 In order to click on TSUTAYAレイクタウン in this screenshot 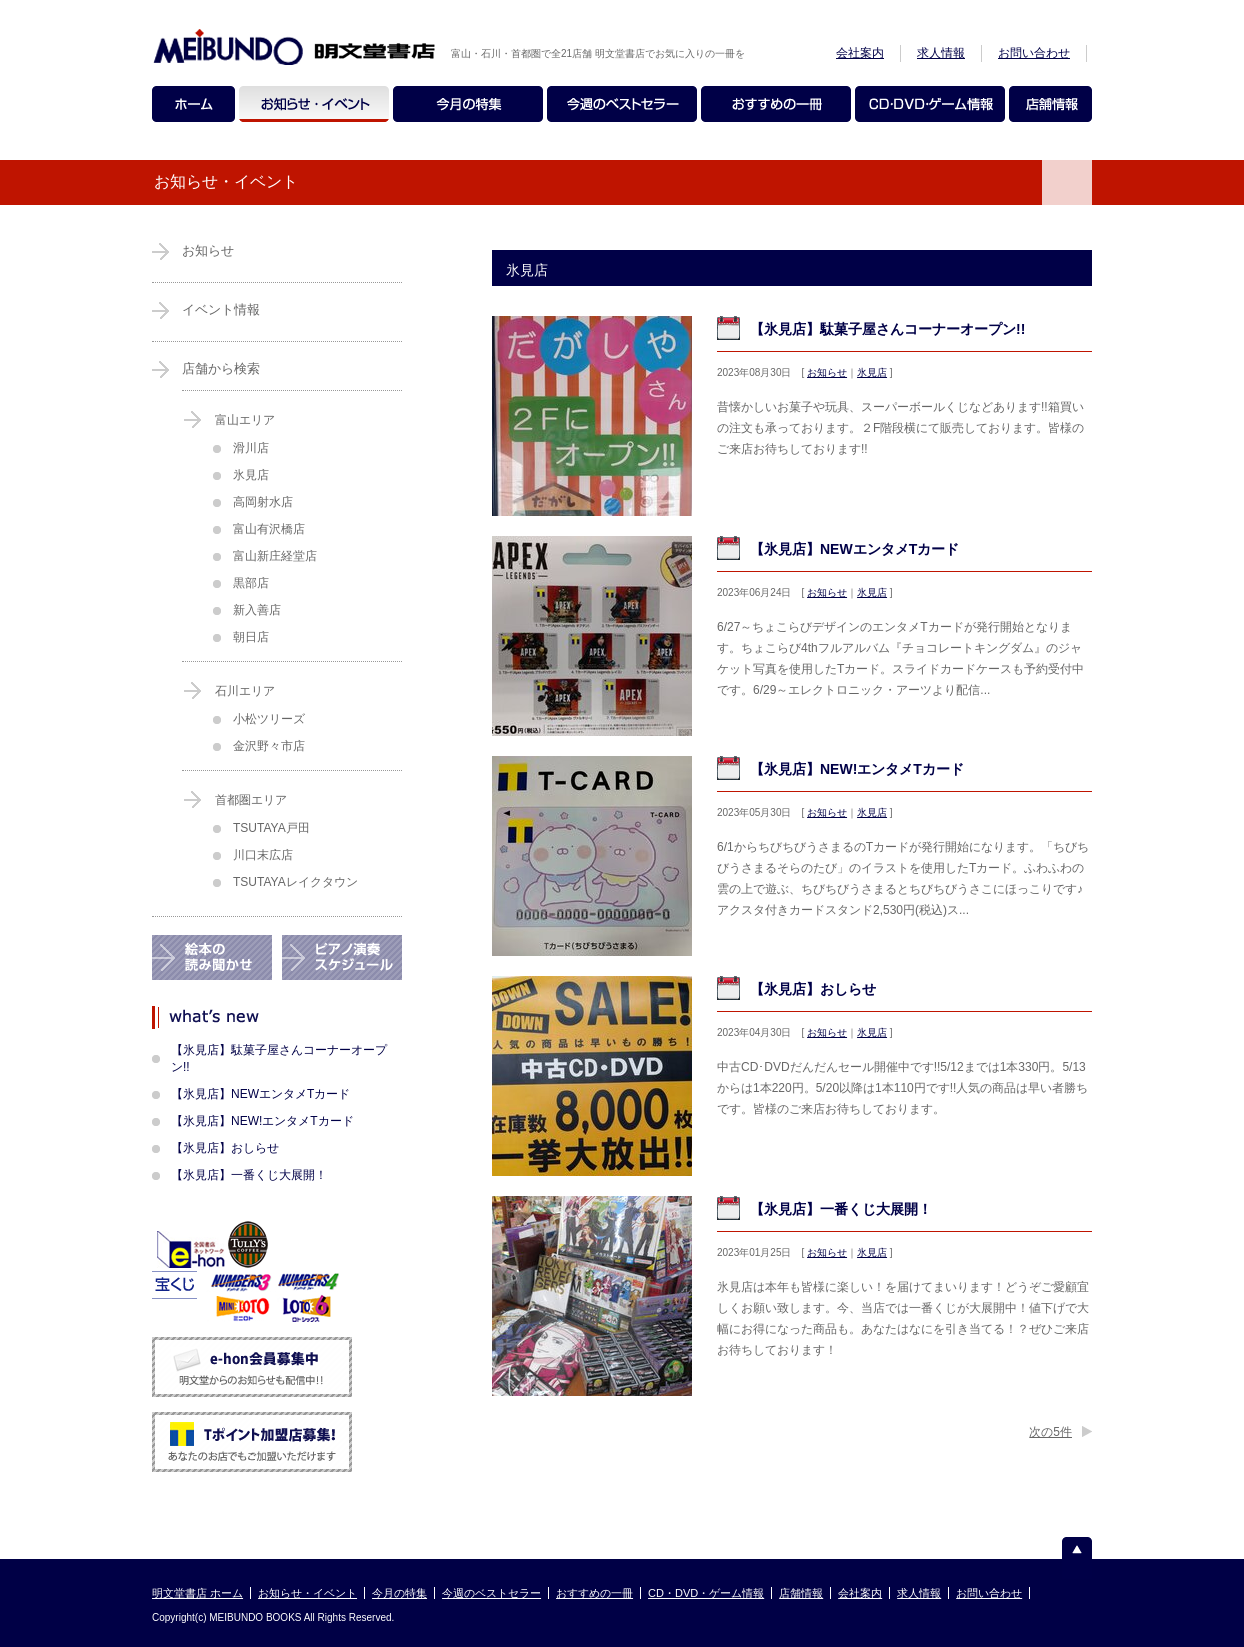, I will do `click(295, 882)`.